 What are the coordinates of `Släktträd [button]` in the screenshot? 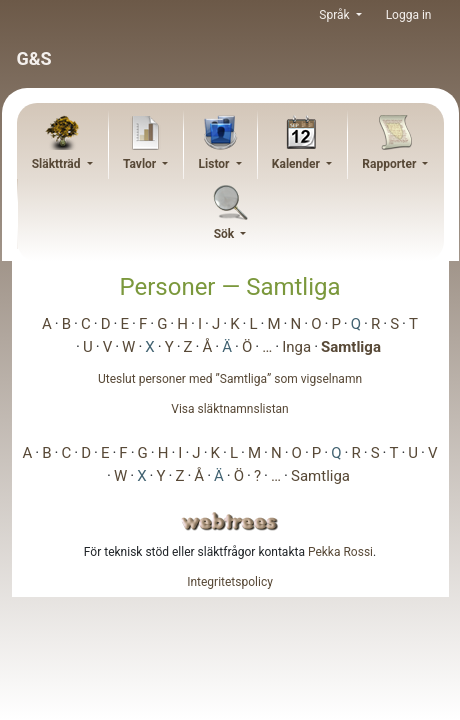 It's located at (58, 164).